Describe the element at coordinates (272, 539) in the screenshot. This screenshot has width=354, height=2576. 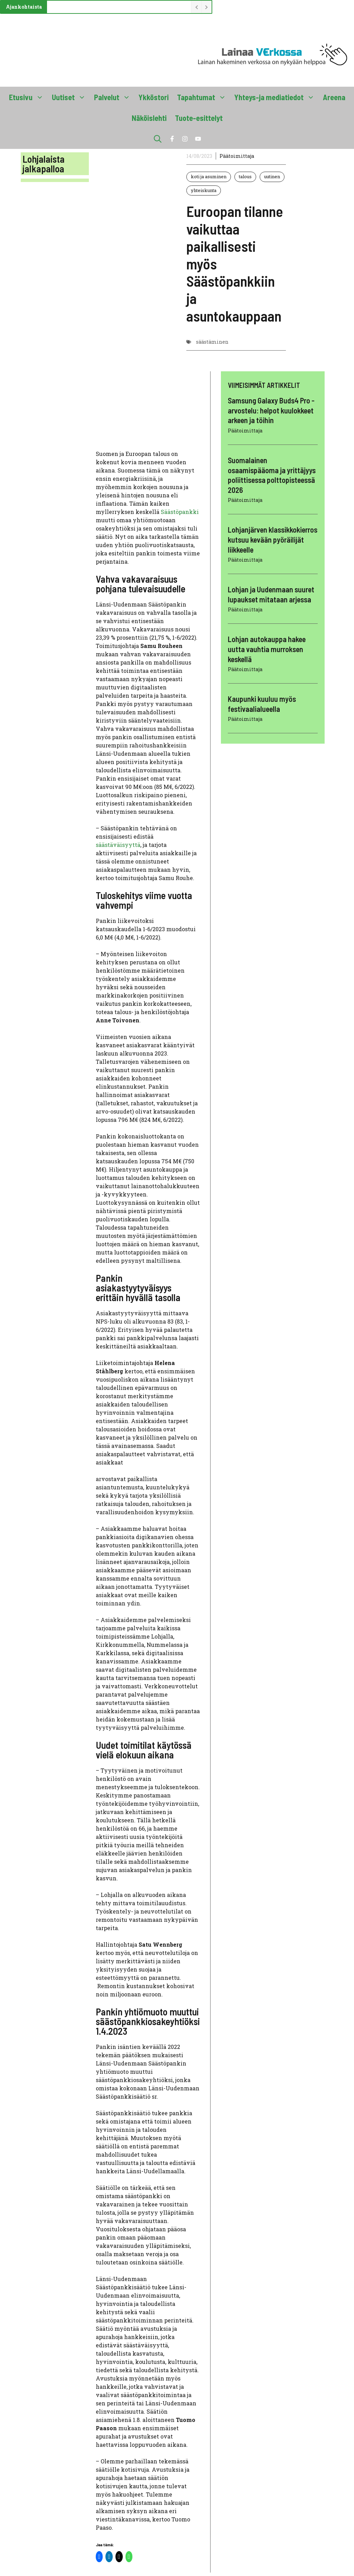
I see `Lohjanjärven klassikkokierros kutsuu kevään pyöräilijät liikkeelle` at that location.